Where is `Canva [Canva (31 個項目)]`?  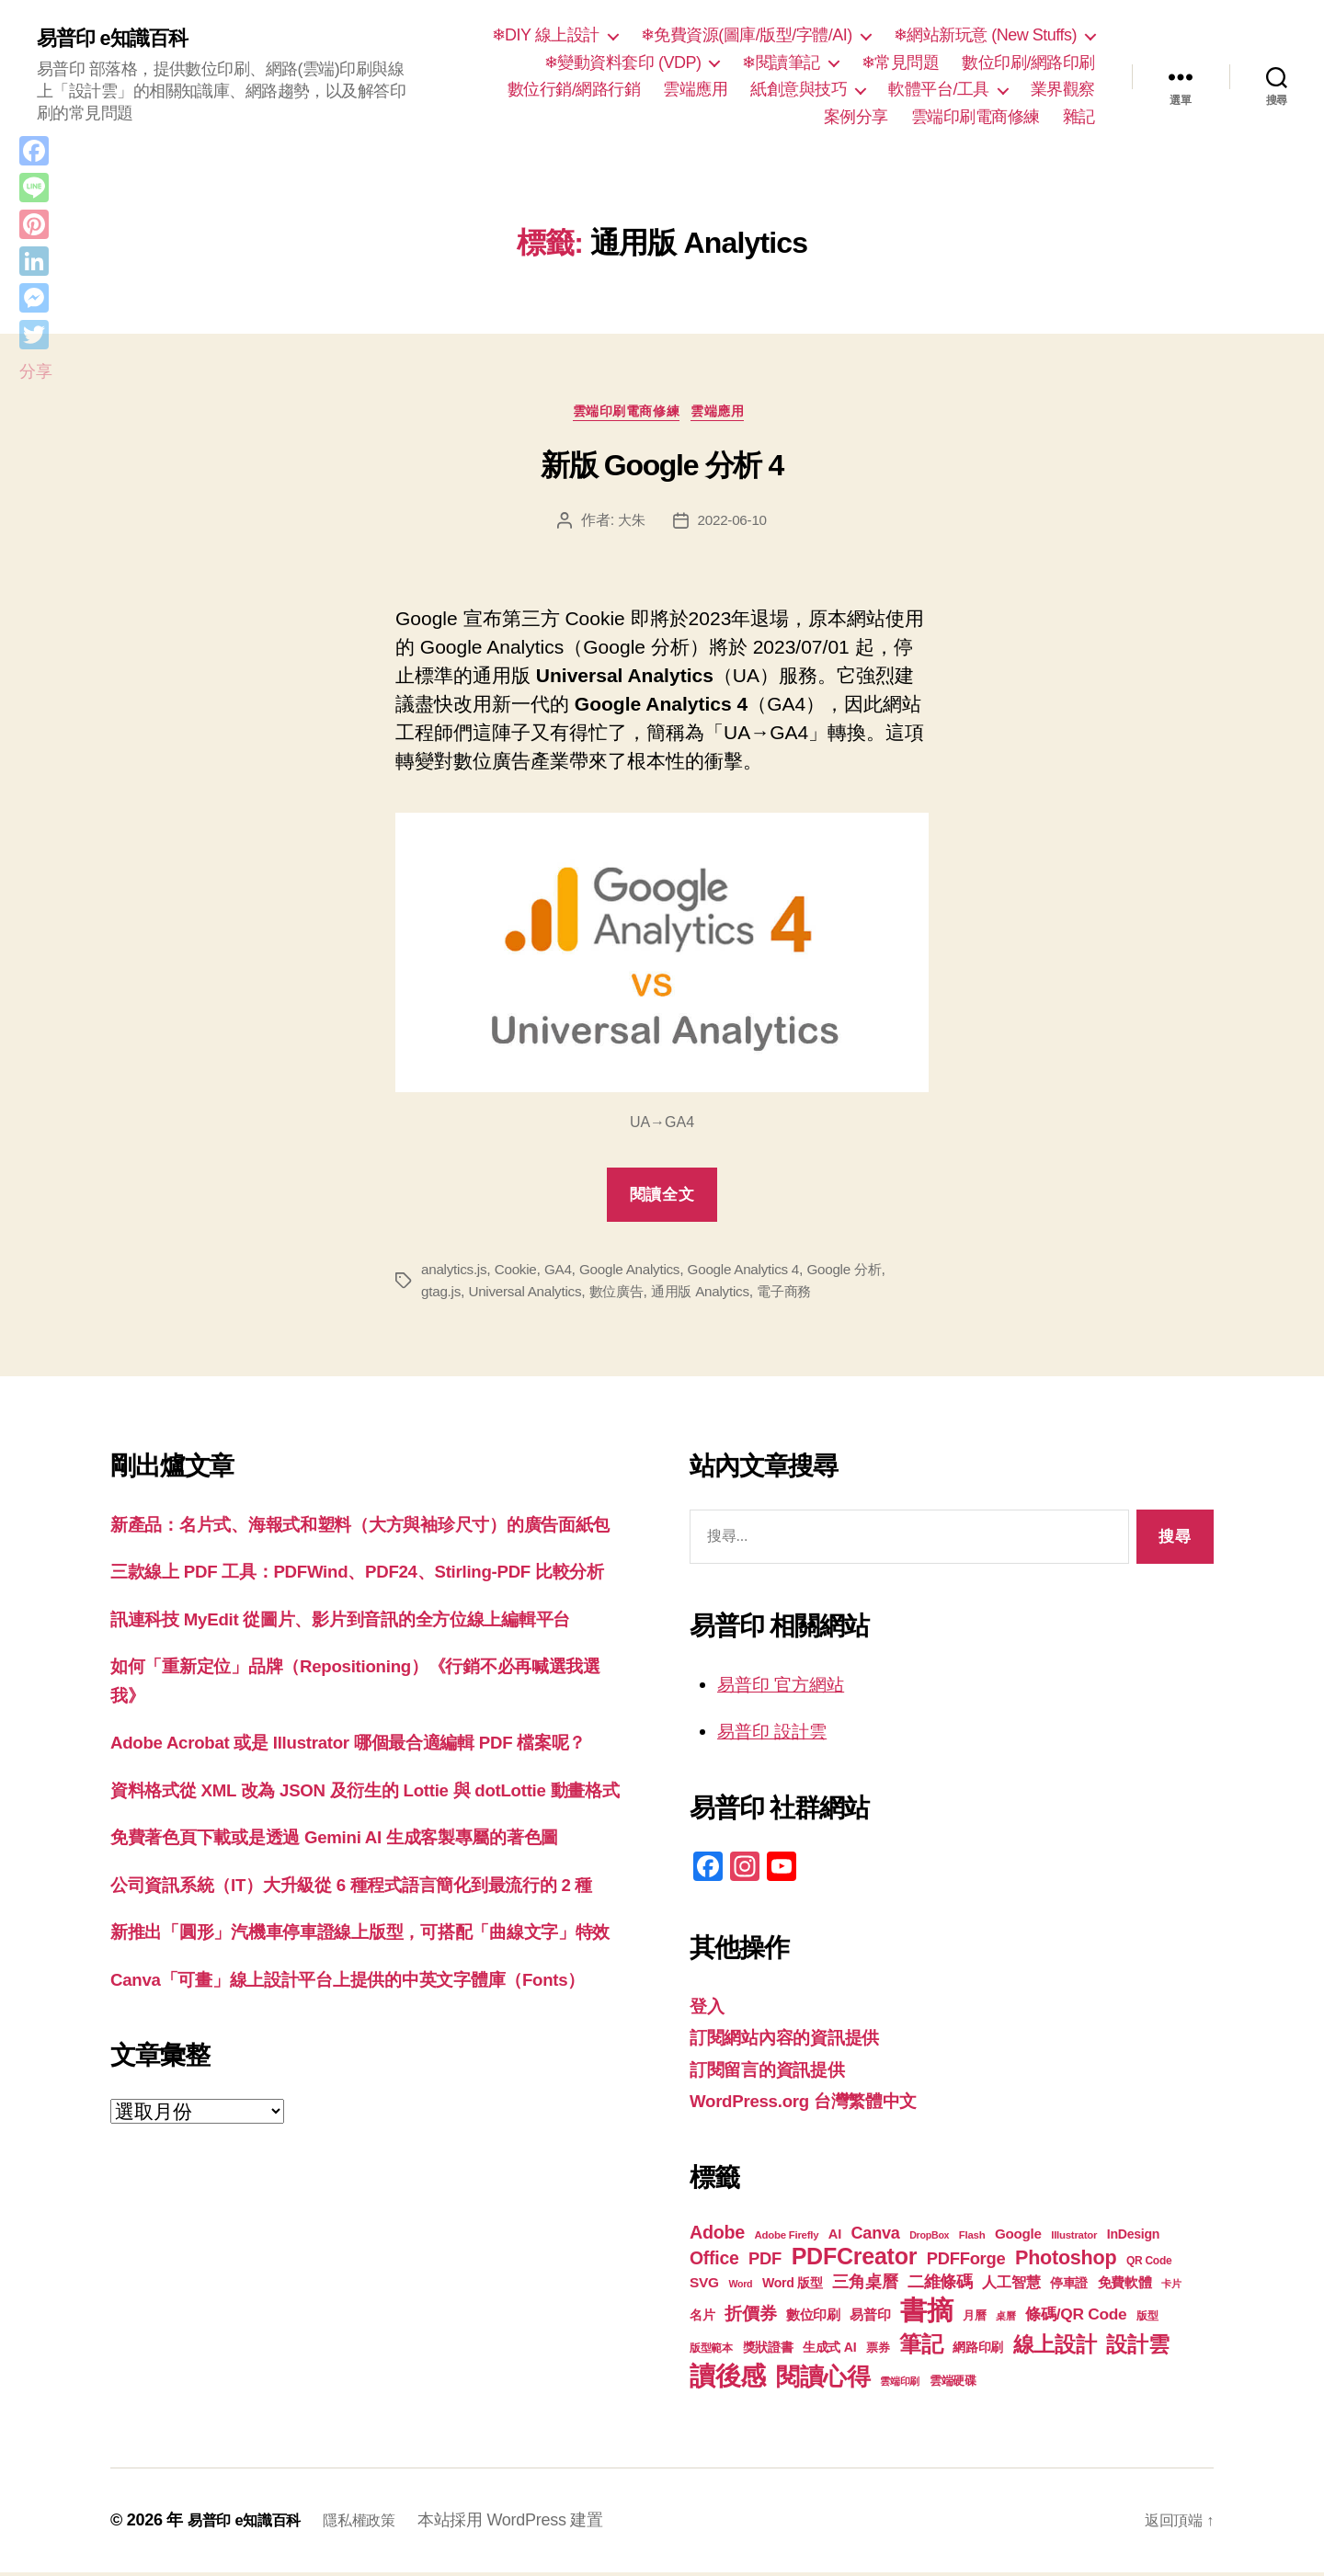 Canva [Canva (31 個項目)] is located at coordinates (875, 2237).